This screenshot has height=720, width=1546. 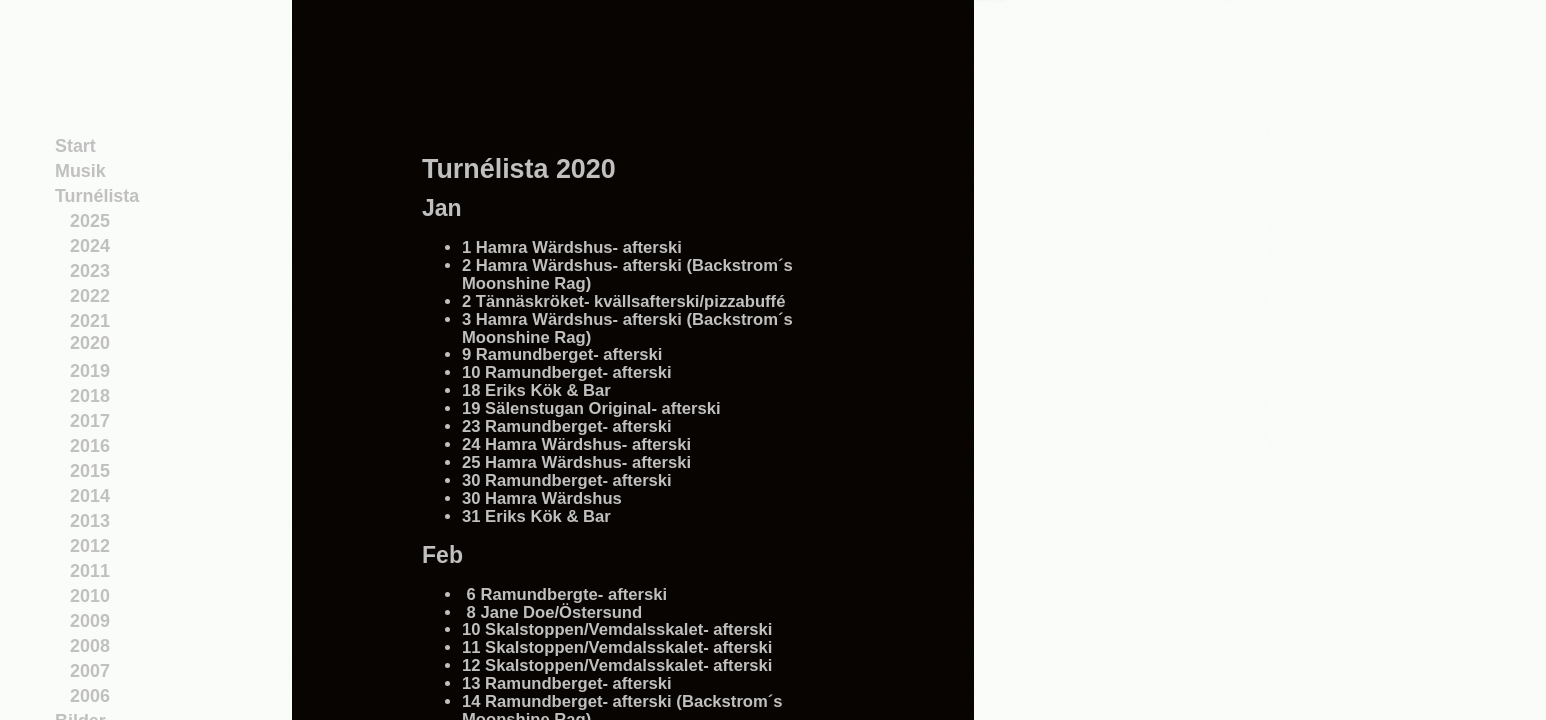 I want to click on Start, so click(x=75, y=146).